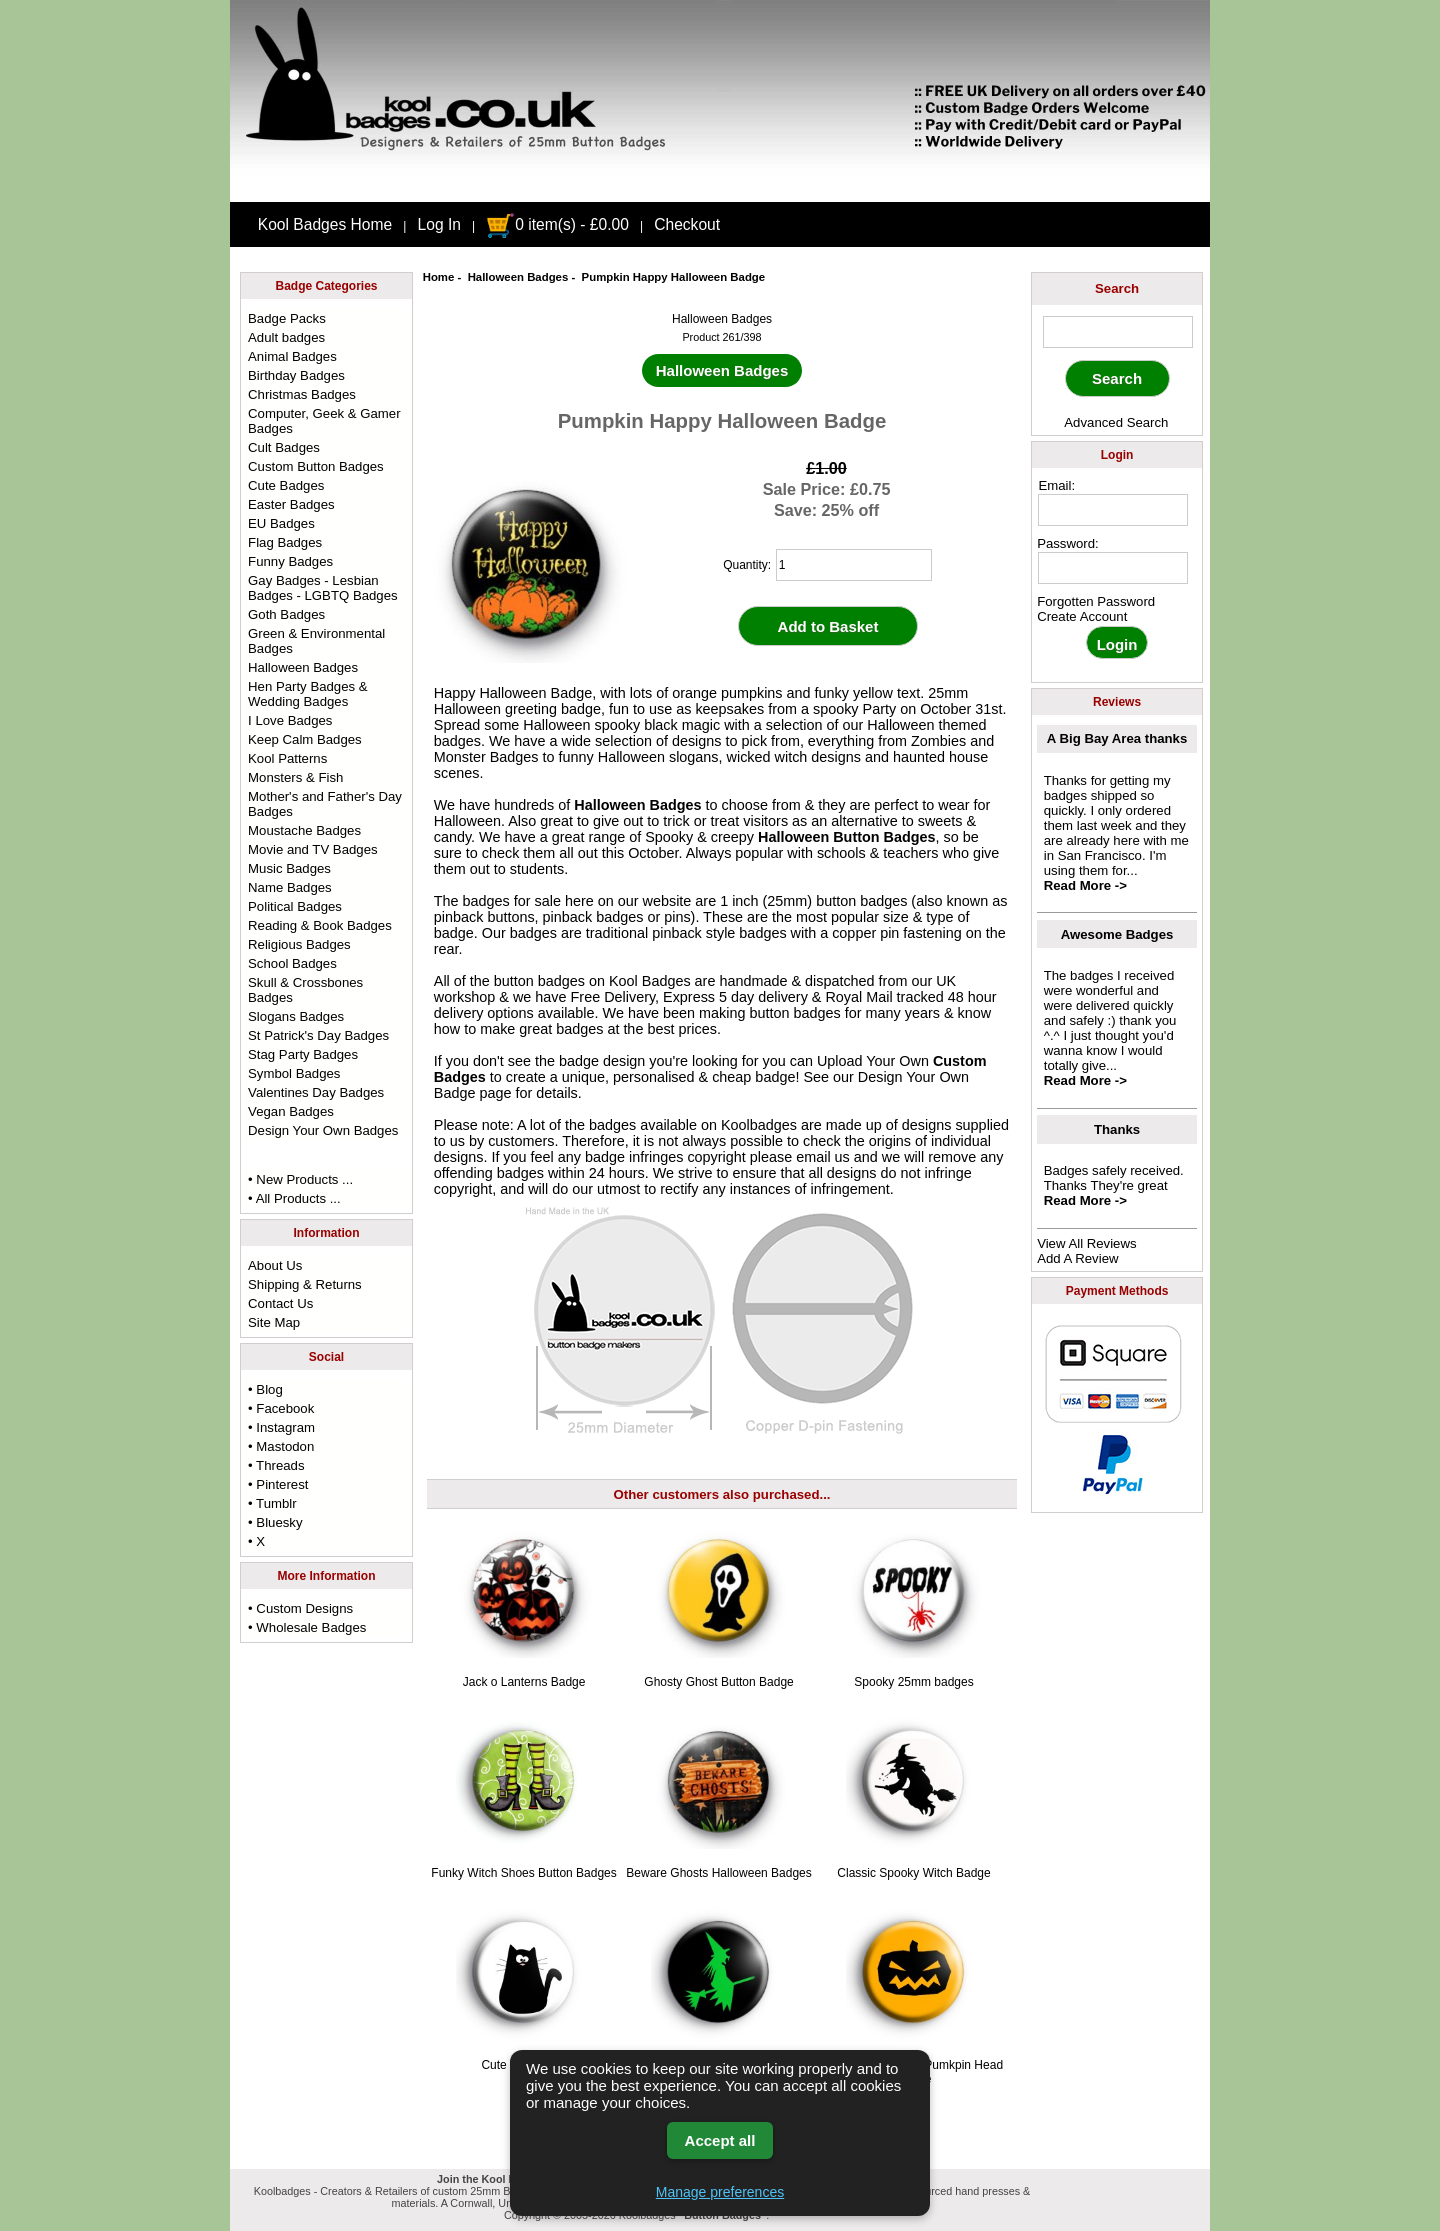 The width and height of the screenshot is (1440, 2231). What do you see at coordinates (1117, 738) in the screenshot?
I see `A Big Bay Area thanks` at bounding box center [1117, 738].